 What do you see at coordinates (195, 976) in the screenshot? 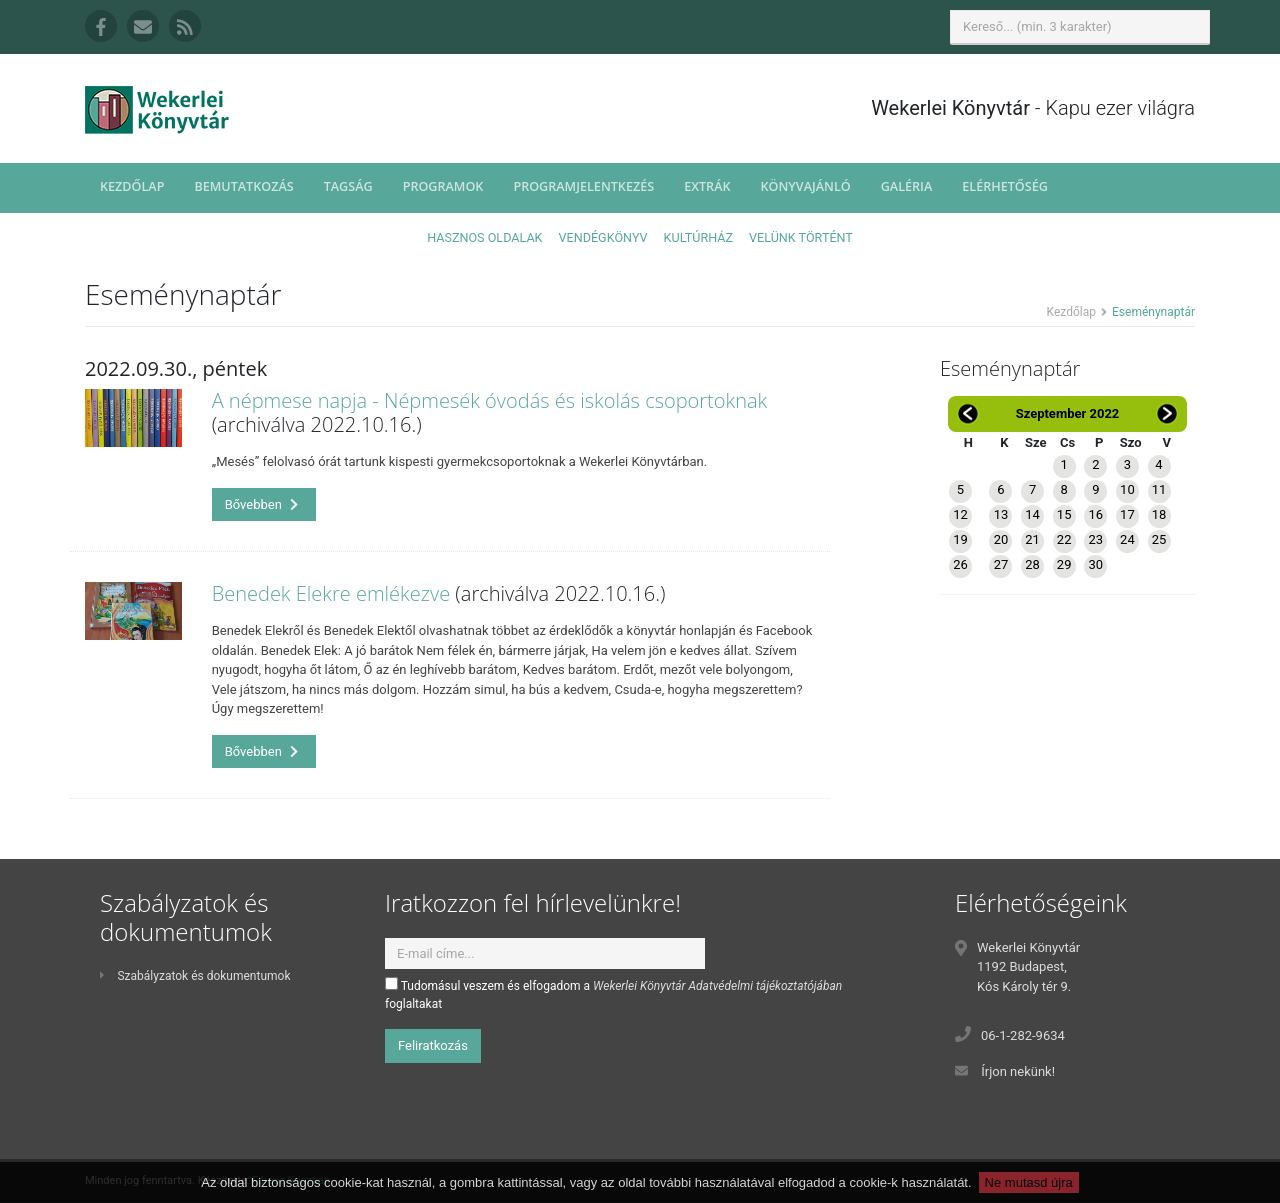
I see `Szabályzatok és dokumentumok` at bounding box center [195, 976].